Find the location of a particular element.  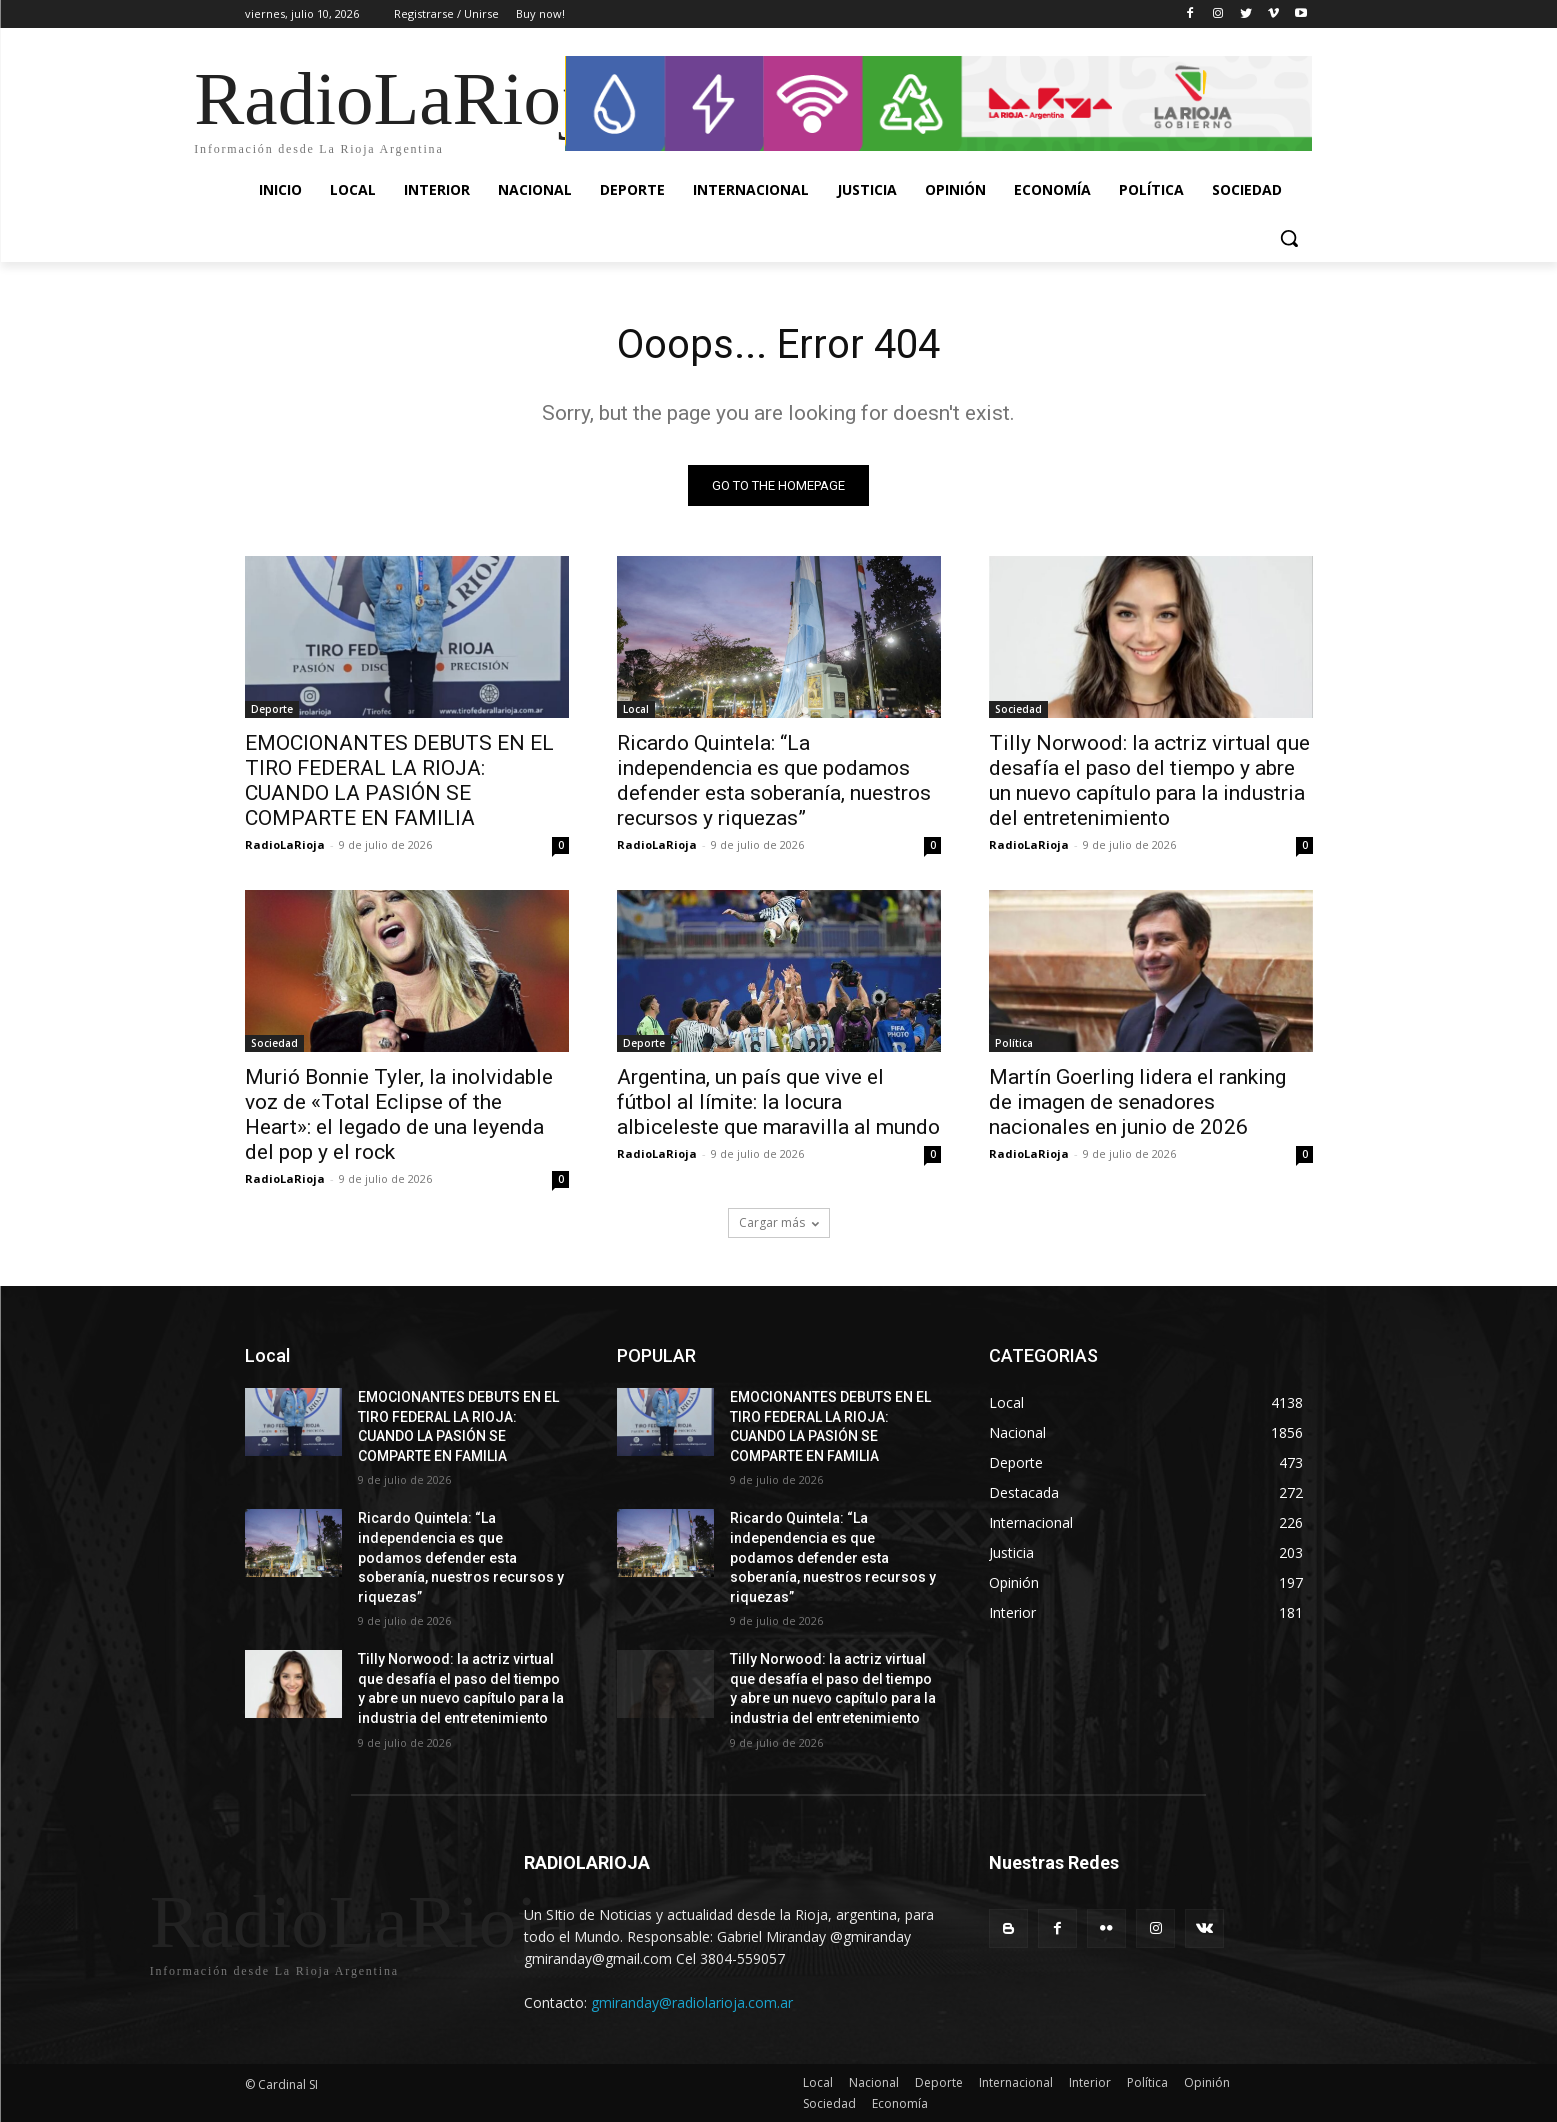

Local is located at coordinates (636, 709).